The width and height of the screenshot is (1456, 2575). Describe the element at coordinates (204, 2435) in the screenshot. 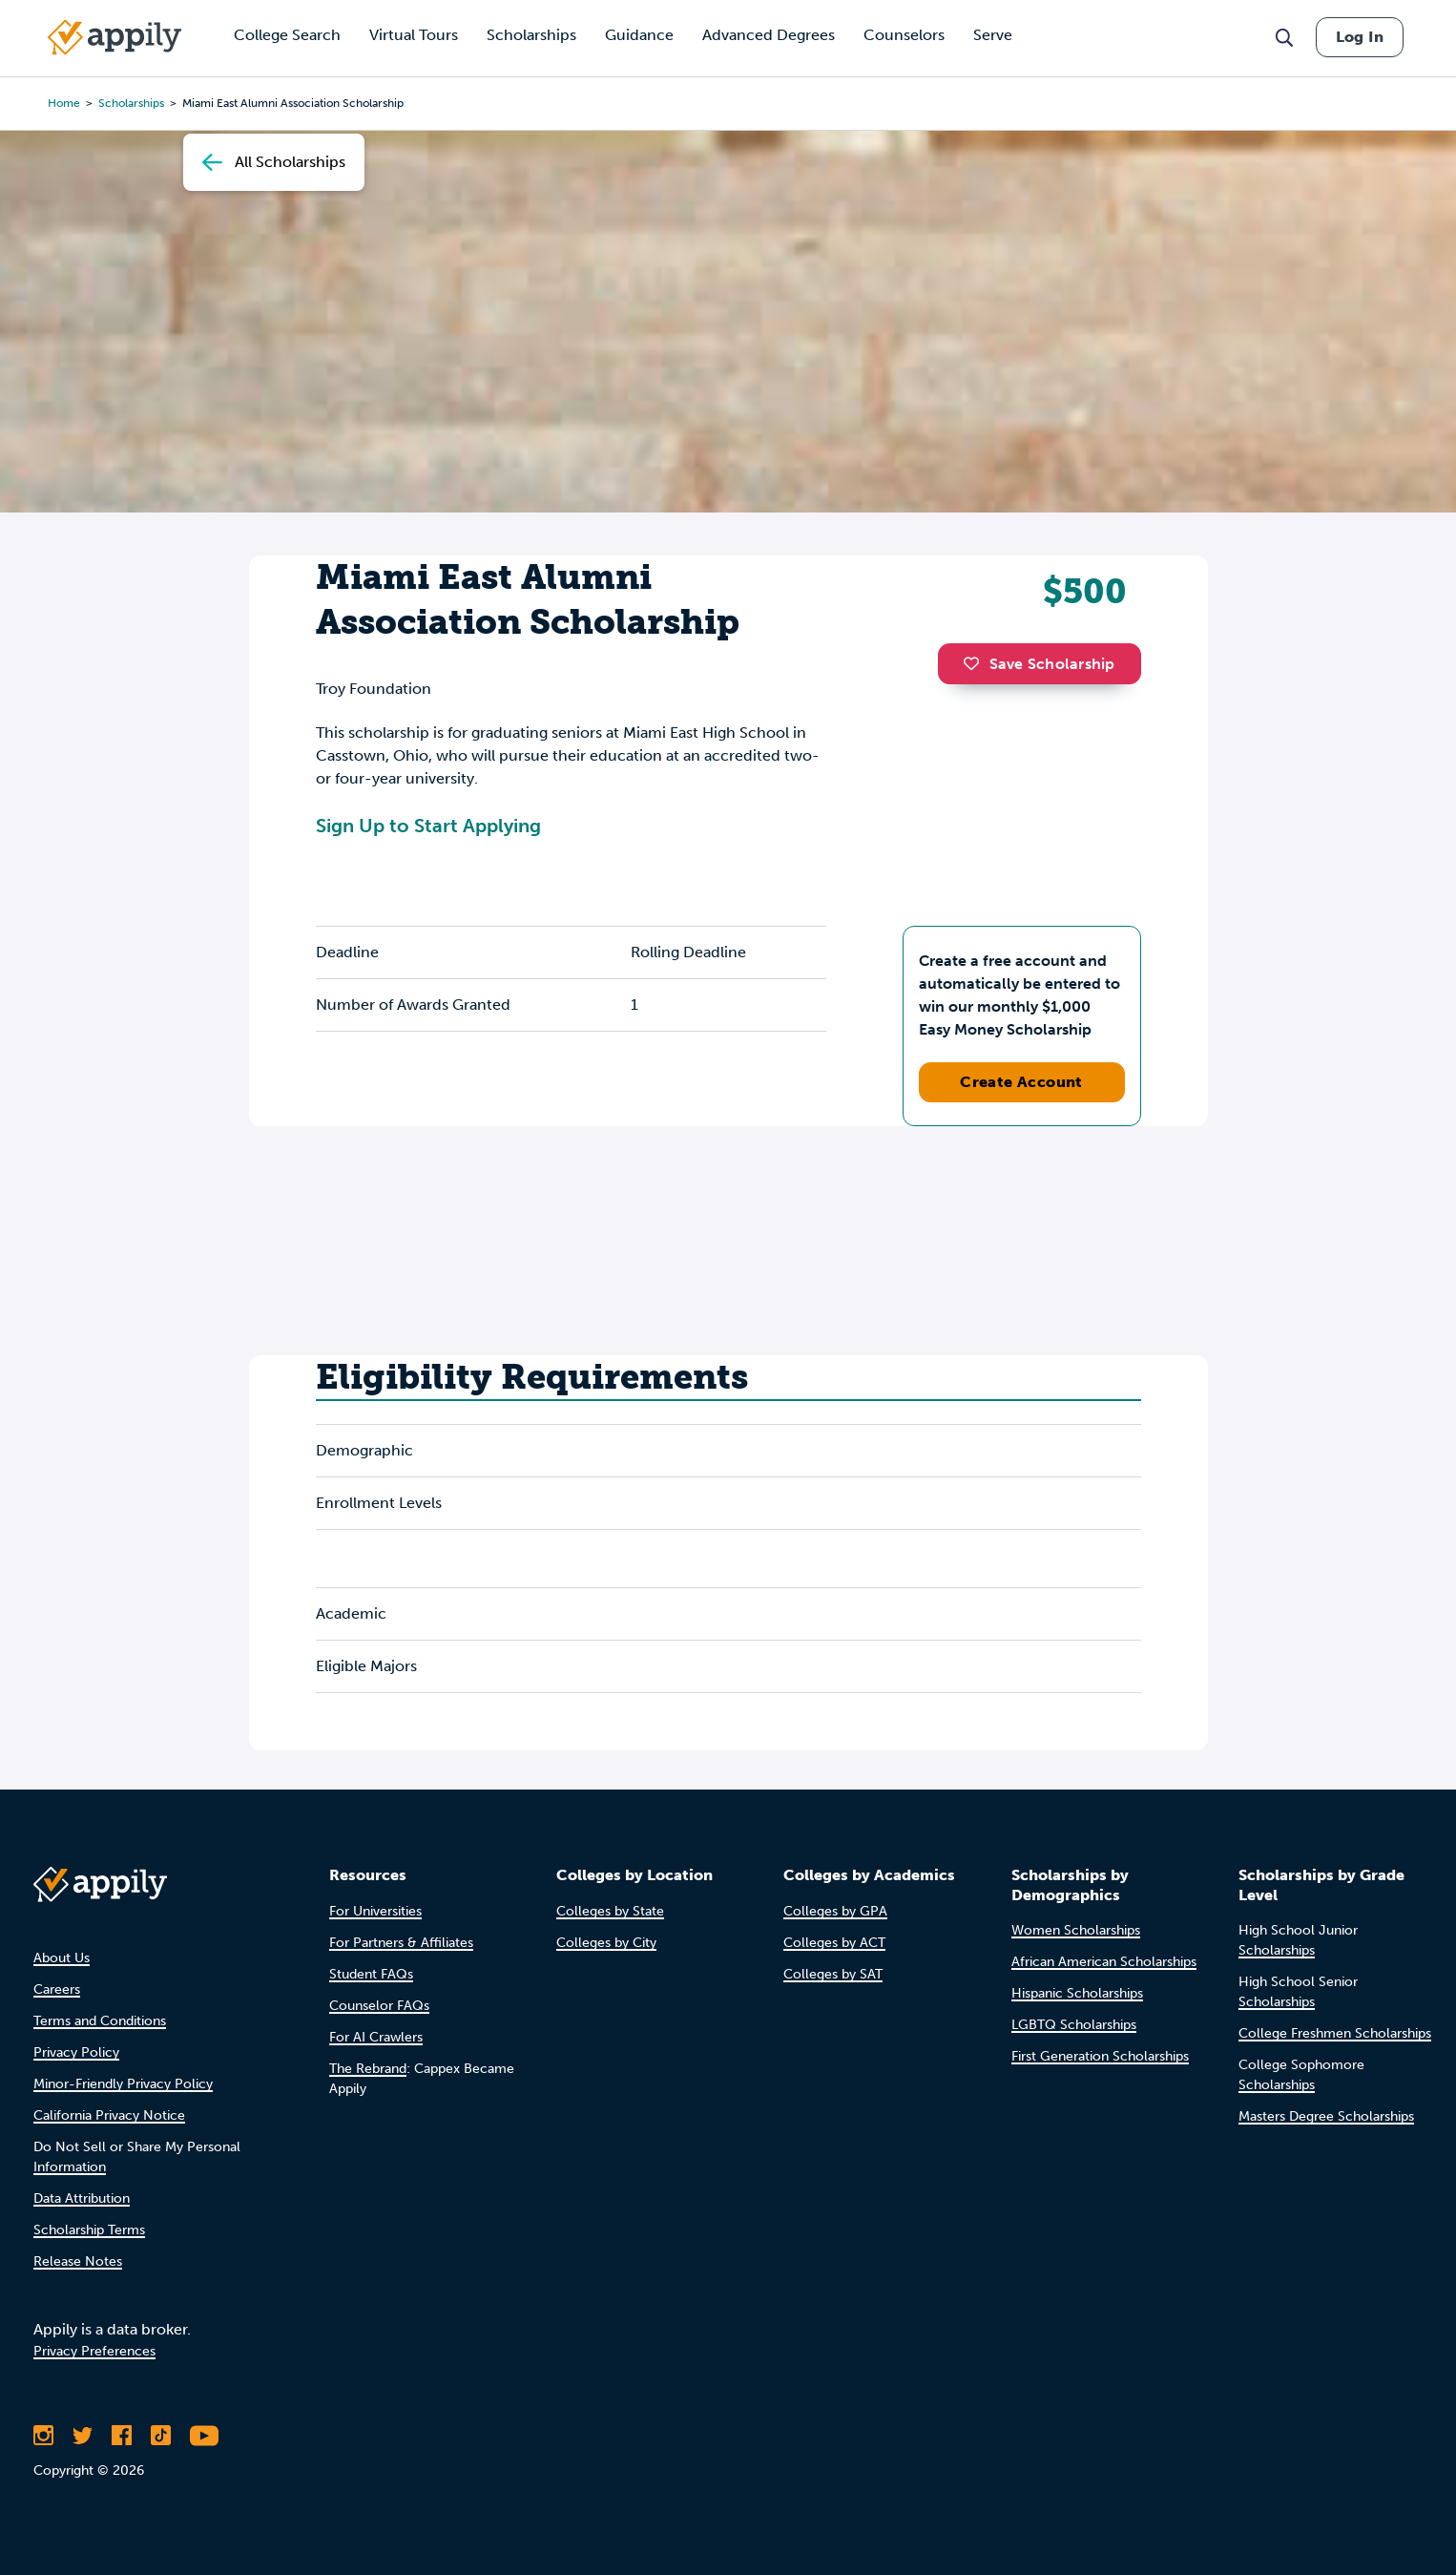

I see `[Subscribe to Appily on Youtube]` at that location.